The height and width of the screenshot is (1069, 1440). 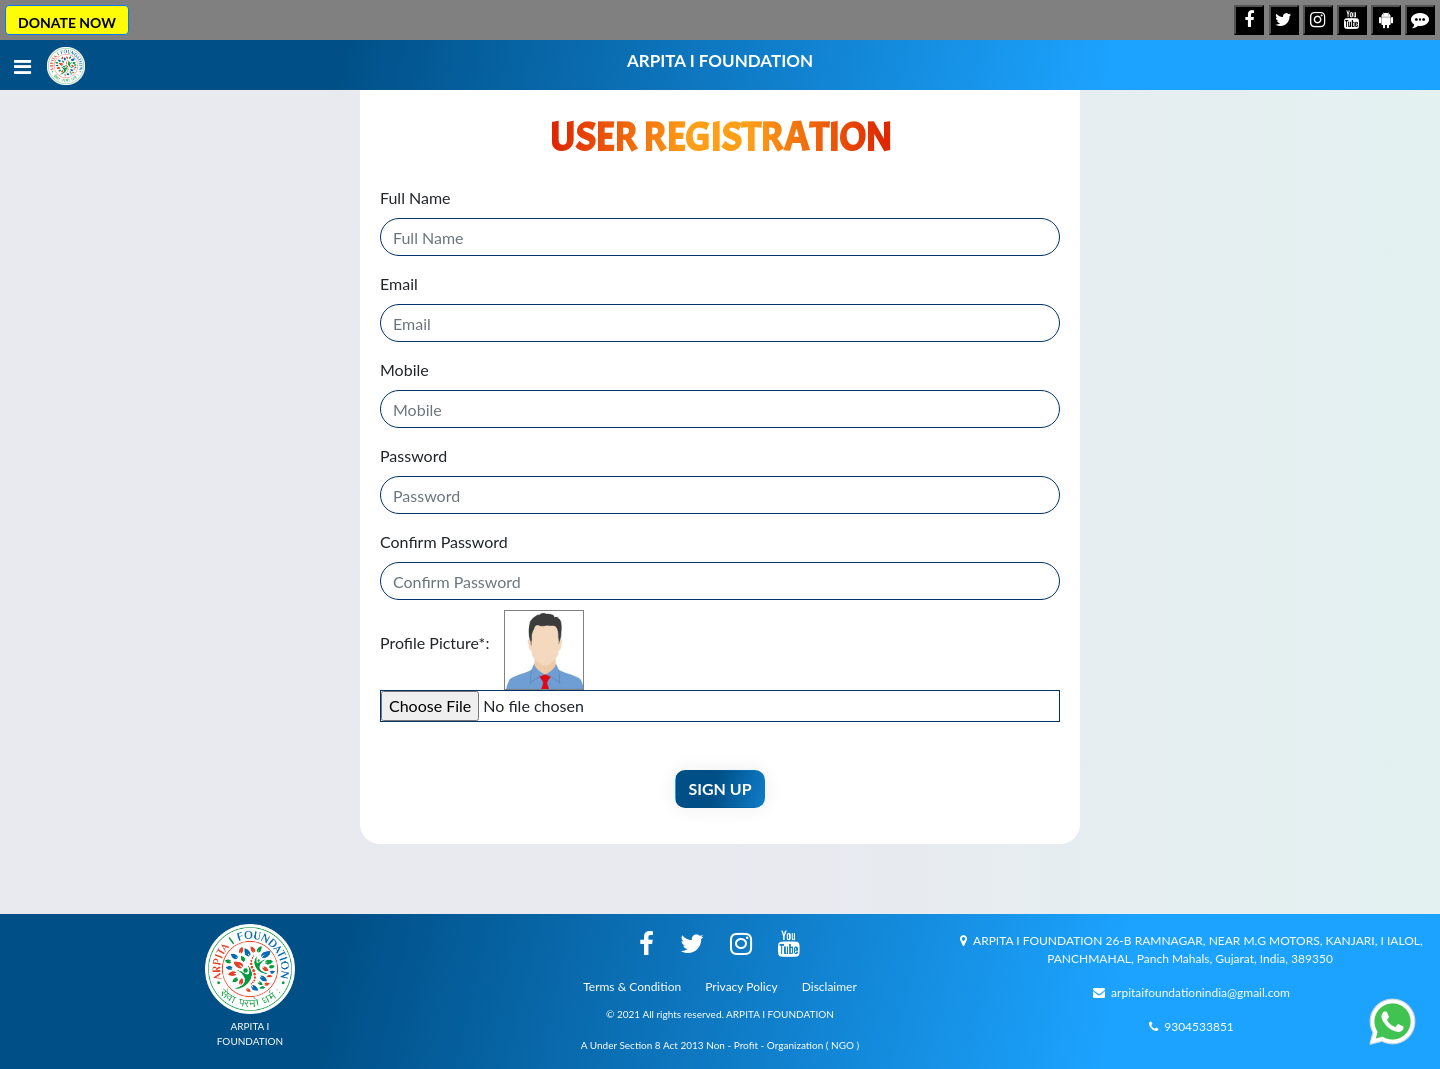 I want to click on Confirm Password, so click(x=444, y=541).